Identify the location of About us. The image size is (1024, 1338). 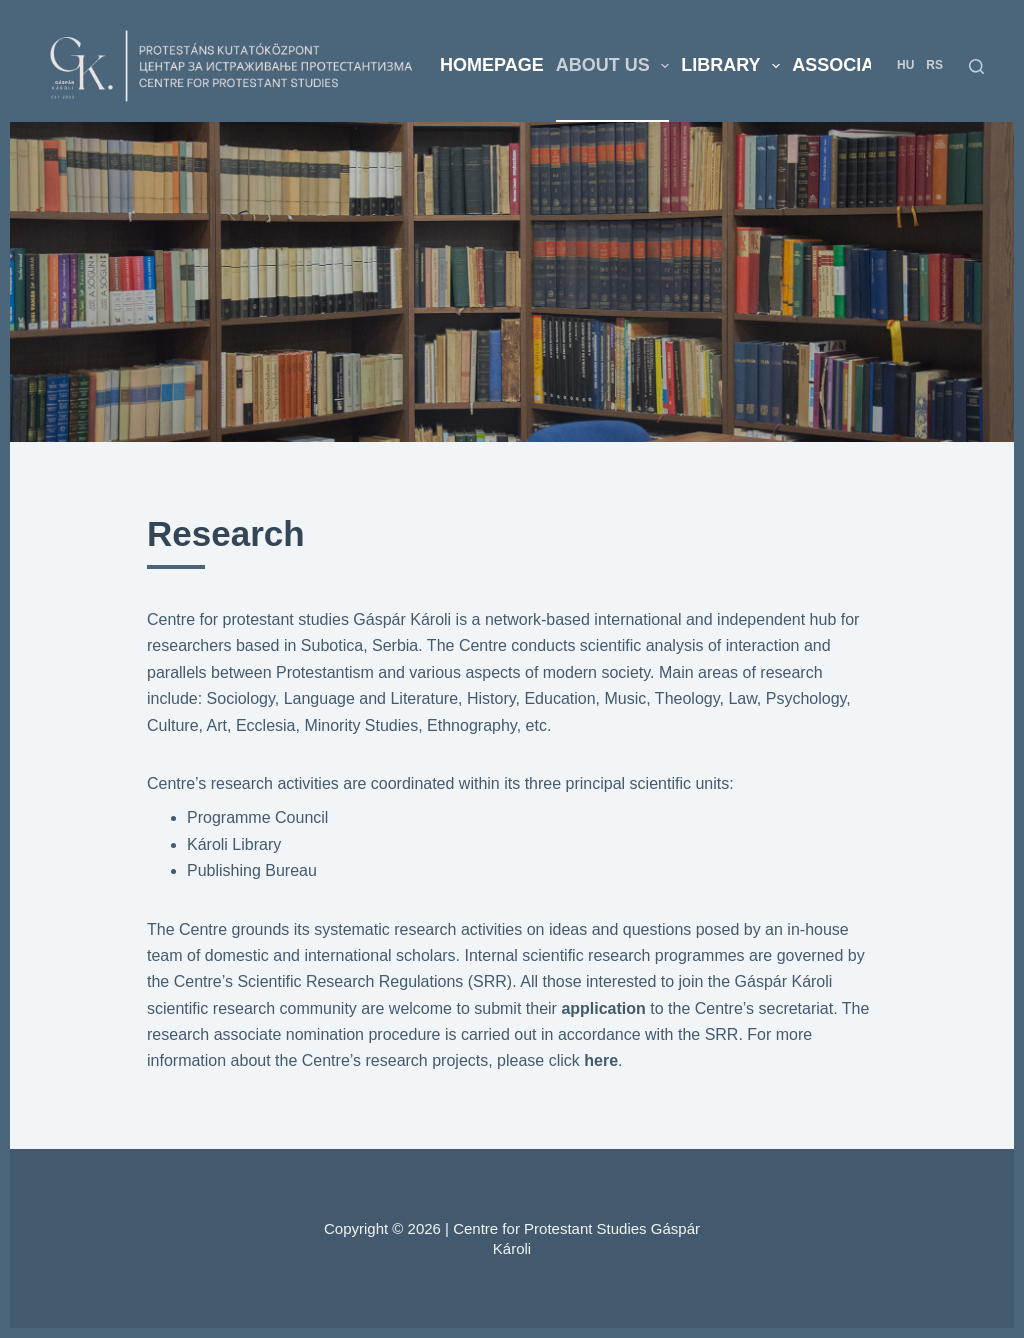
(616, 66).